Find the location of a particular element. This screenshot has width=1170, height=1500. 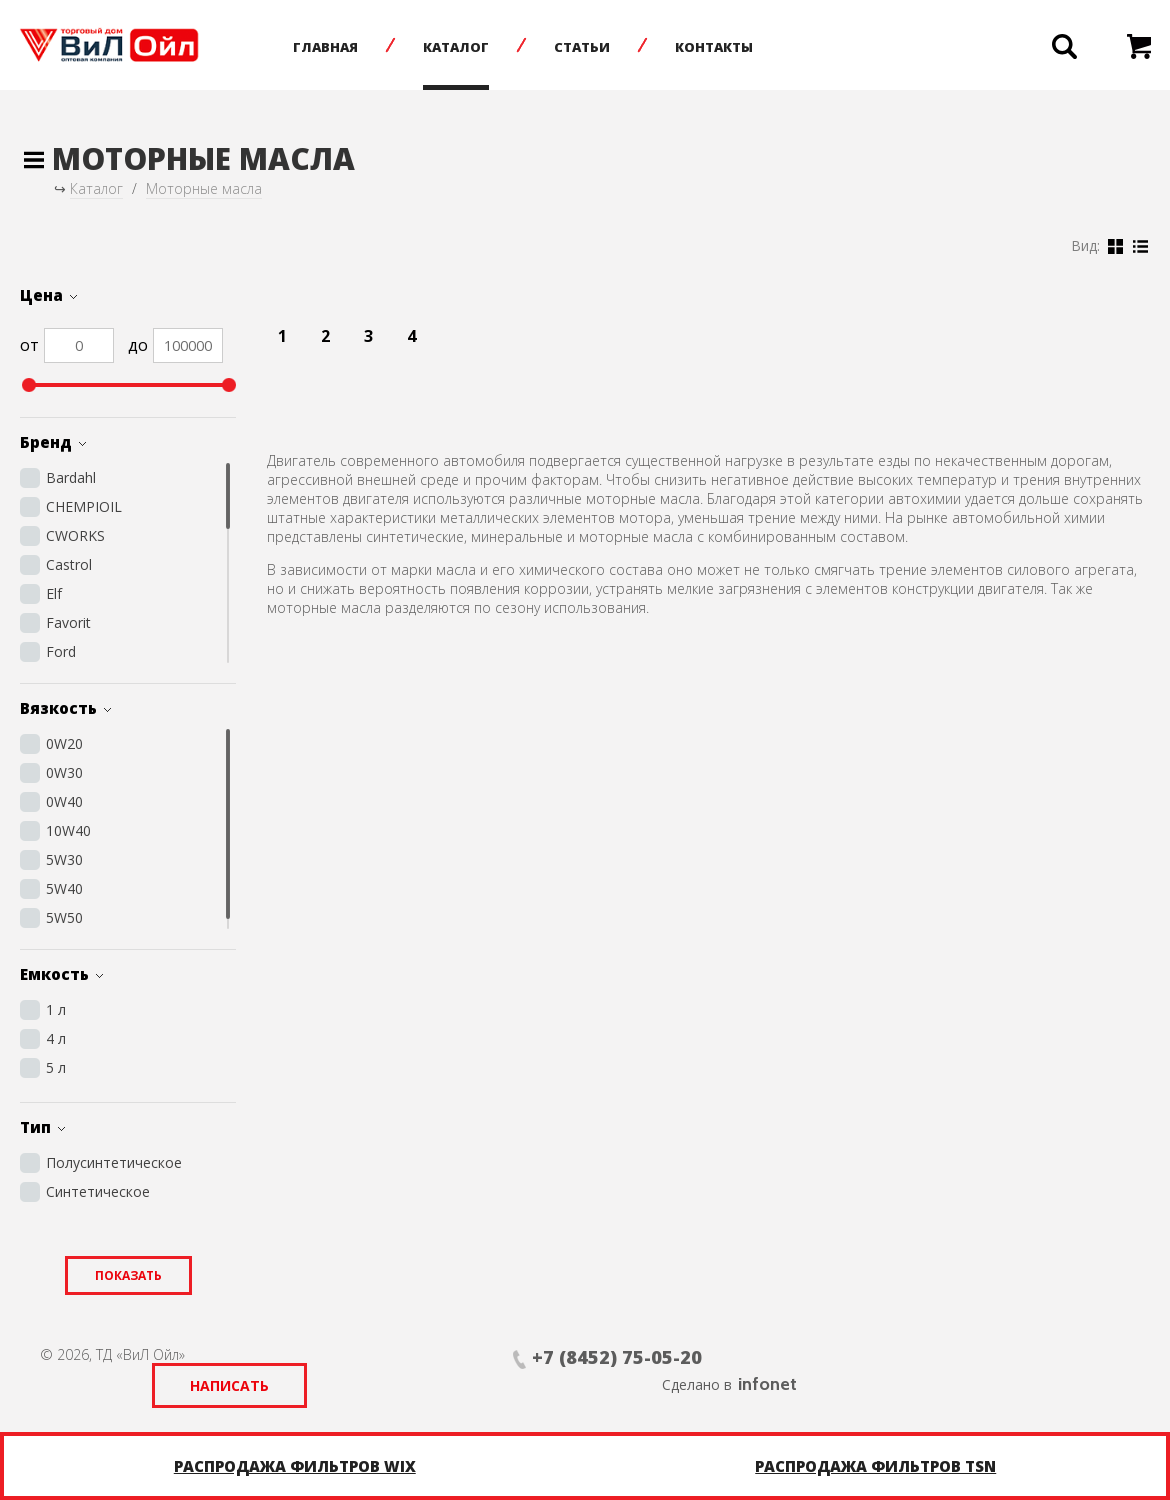

CWORKS is located at coordinates (75, 535).